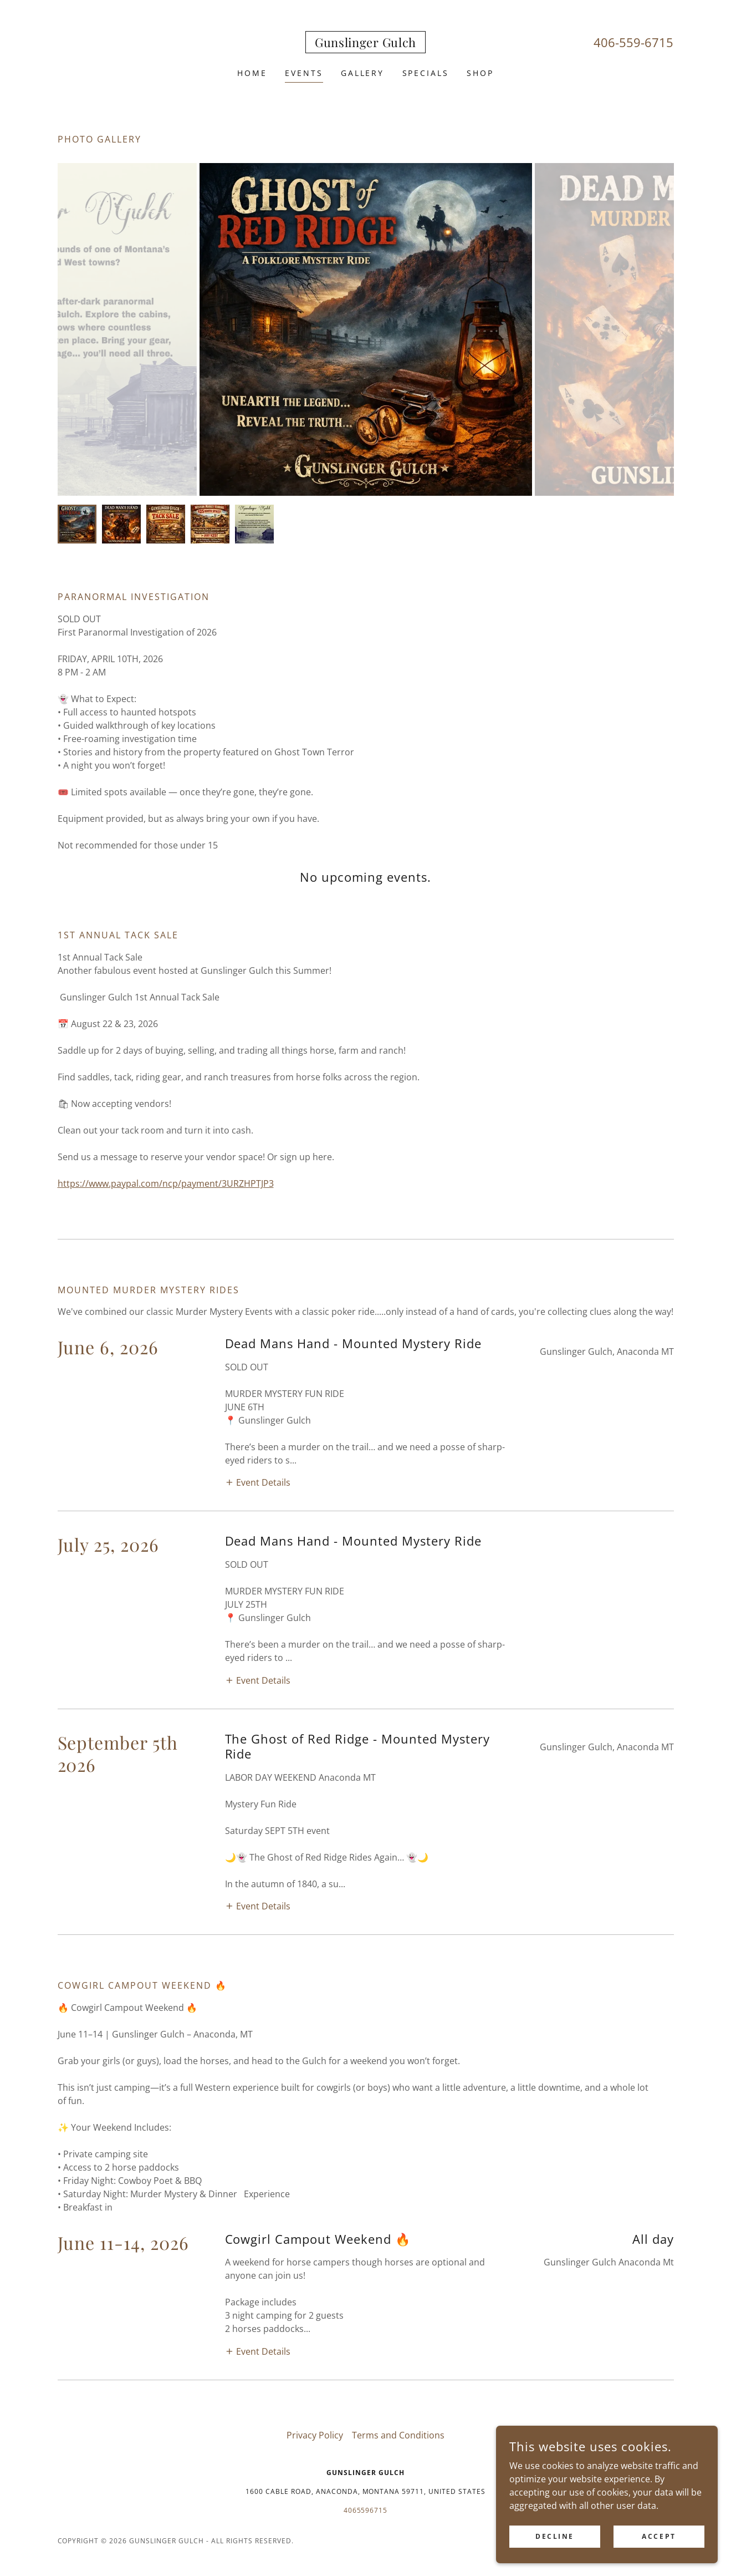 This screenshot has width=731, height=2576. I want to click on [button], so click(257, 1367).